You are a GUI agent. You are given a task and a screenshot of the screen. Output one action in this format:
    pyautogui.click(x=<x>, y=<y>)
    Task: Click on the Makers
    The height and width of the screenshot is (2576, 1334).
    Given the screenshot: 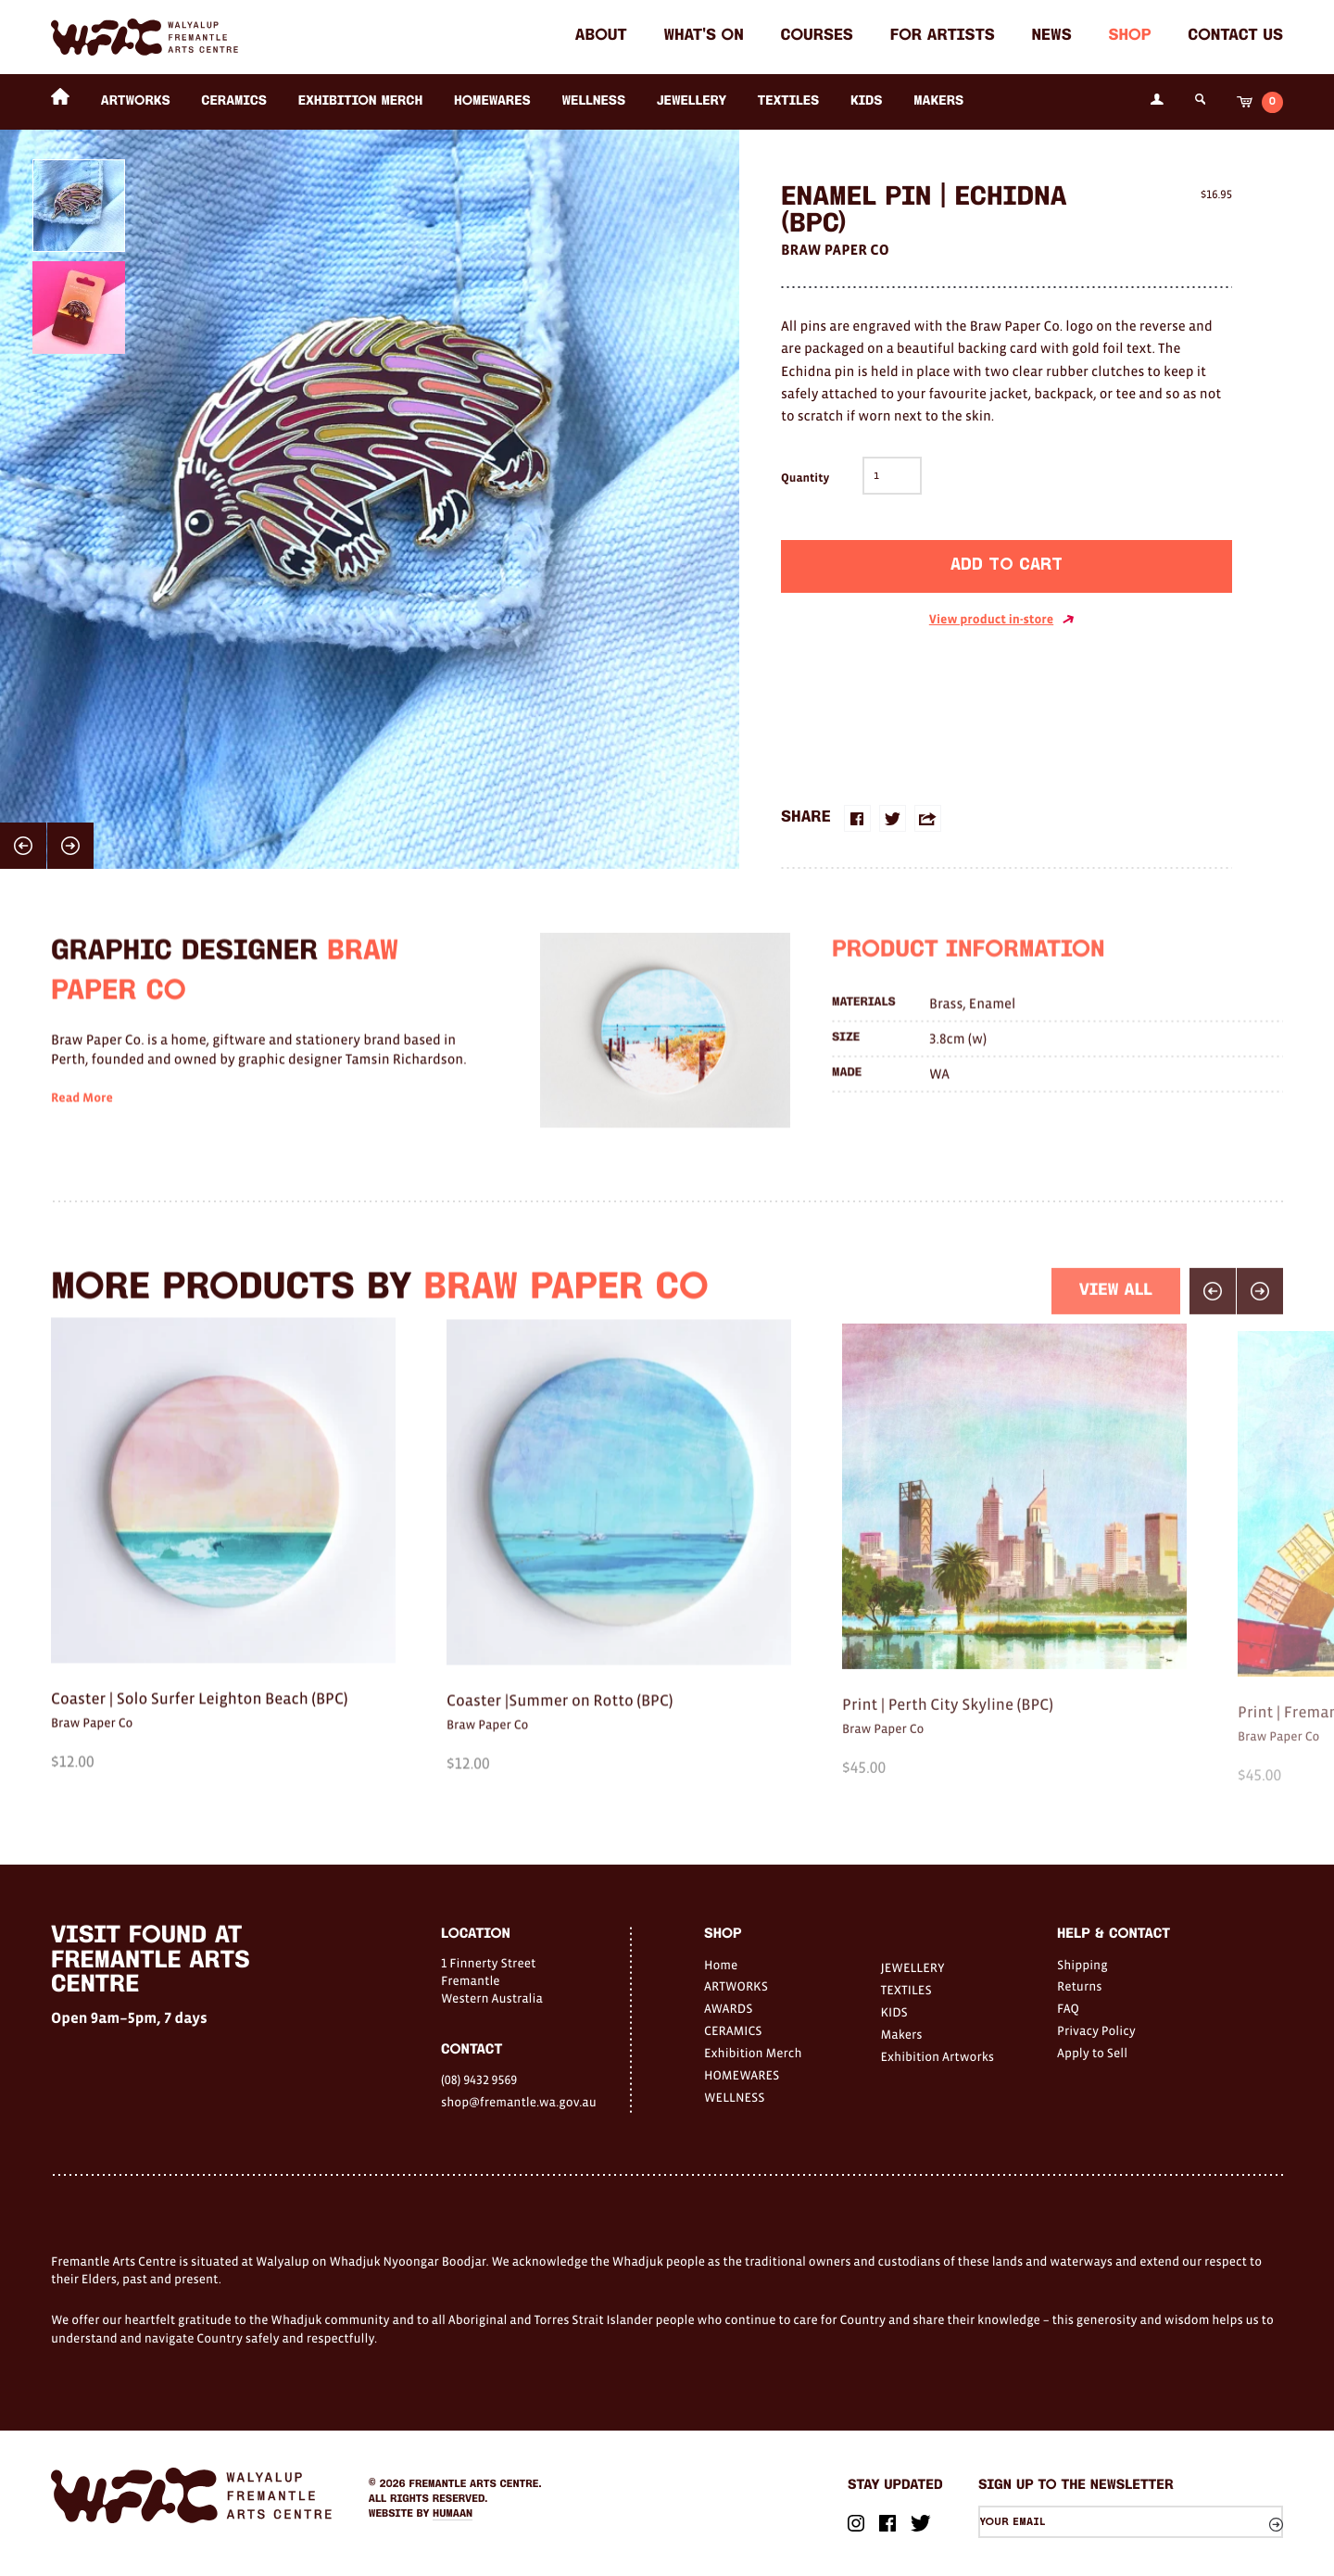 What is the action you would take?
    pyautogui.click(x=938, y=101)
    